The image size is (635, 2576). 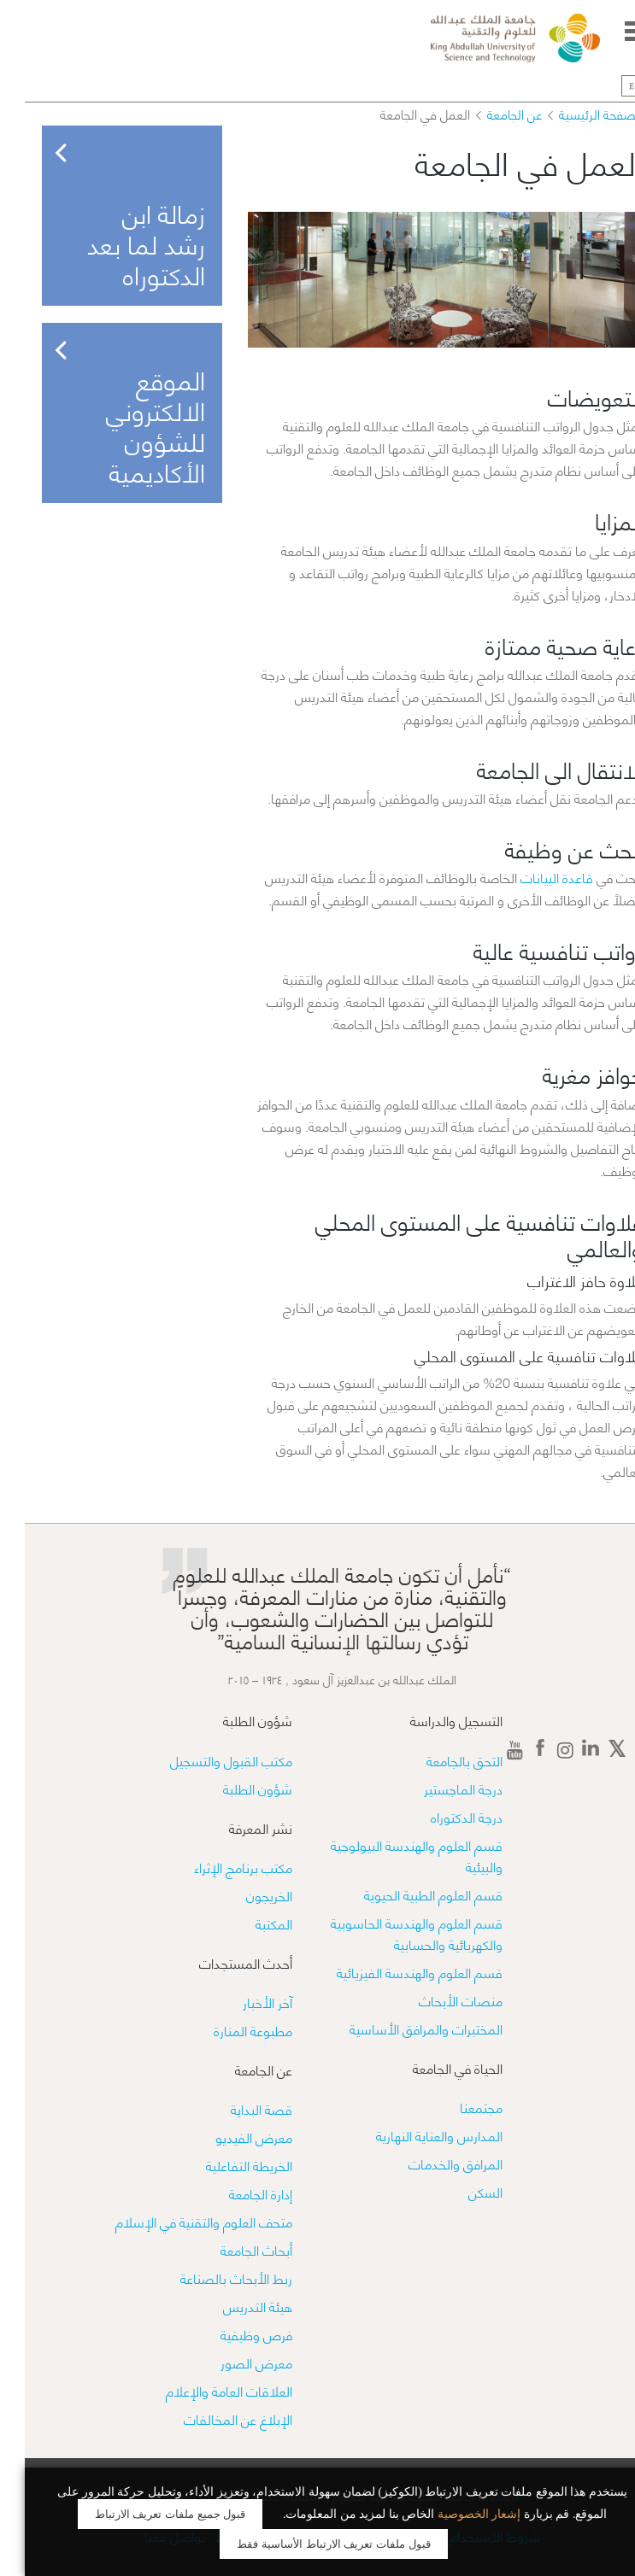 I want to click on ربط الأبحاث بالصناعة, so click(x=212, y=2277).